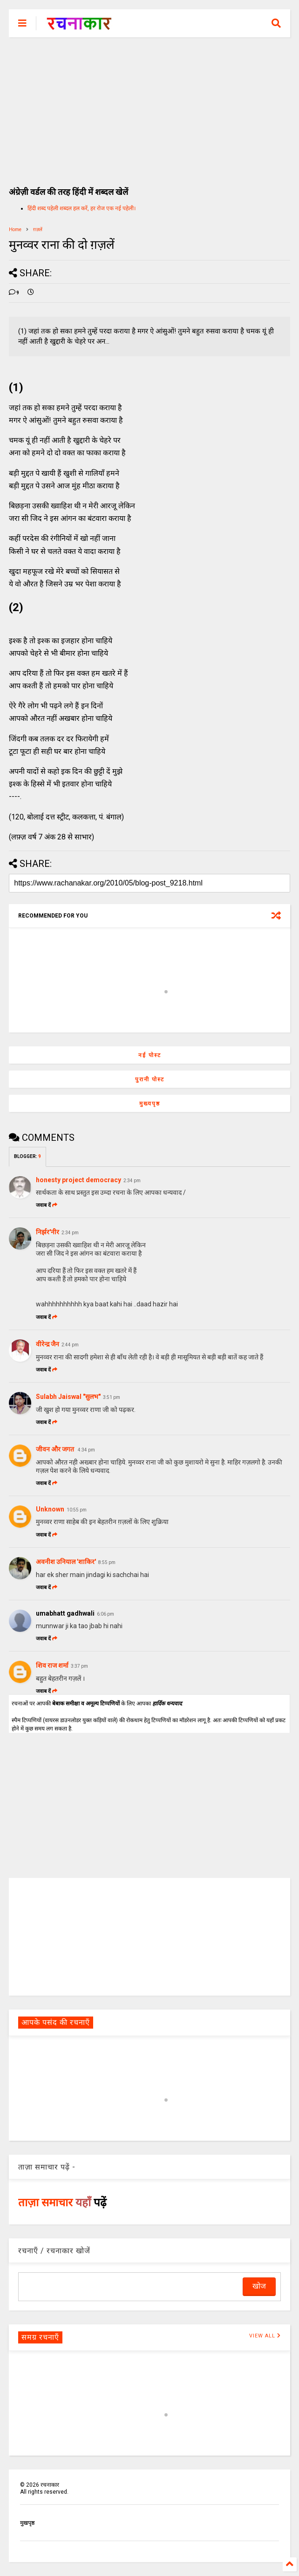 The width and height of the screenshot is (299, 2576). What do you see at coordinates (55, 1449) in the screenshot?
I see `जीवन और जगत` at bounding box center [55, 1449].